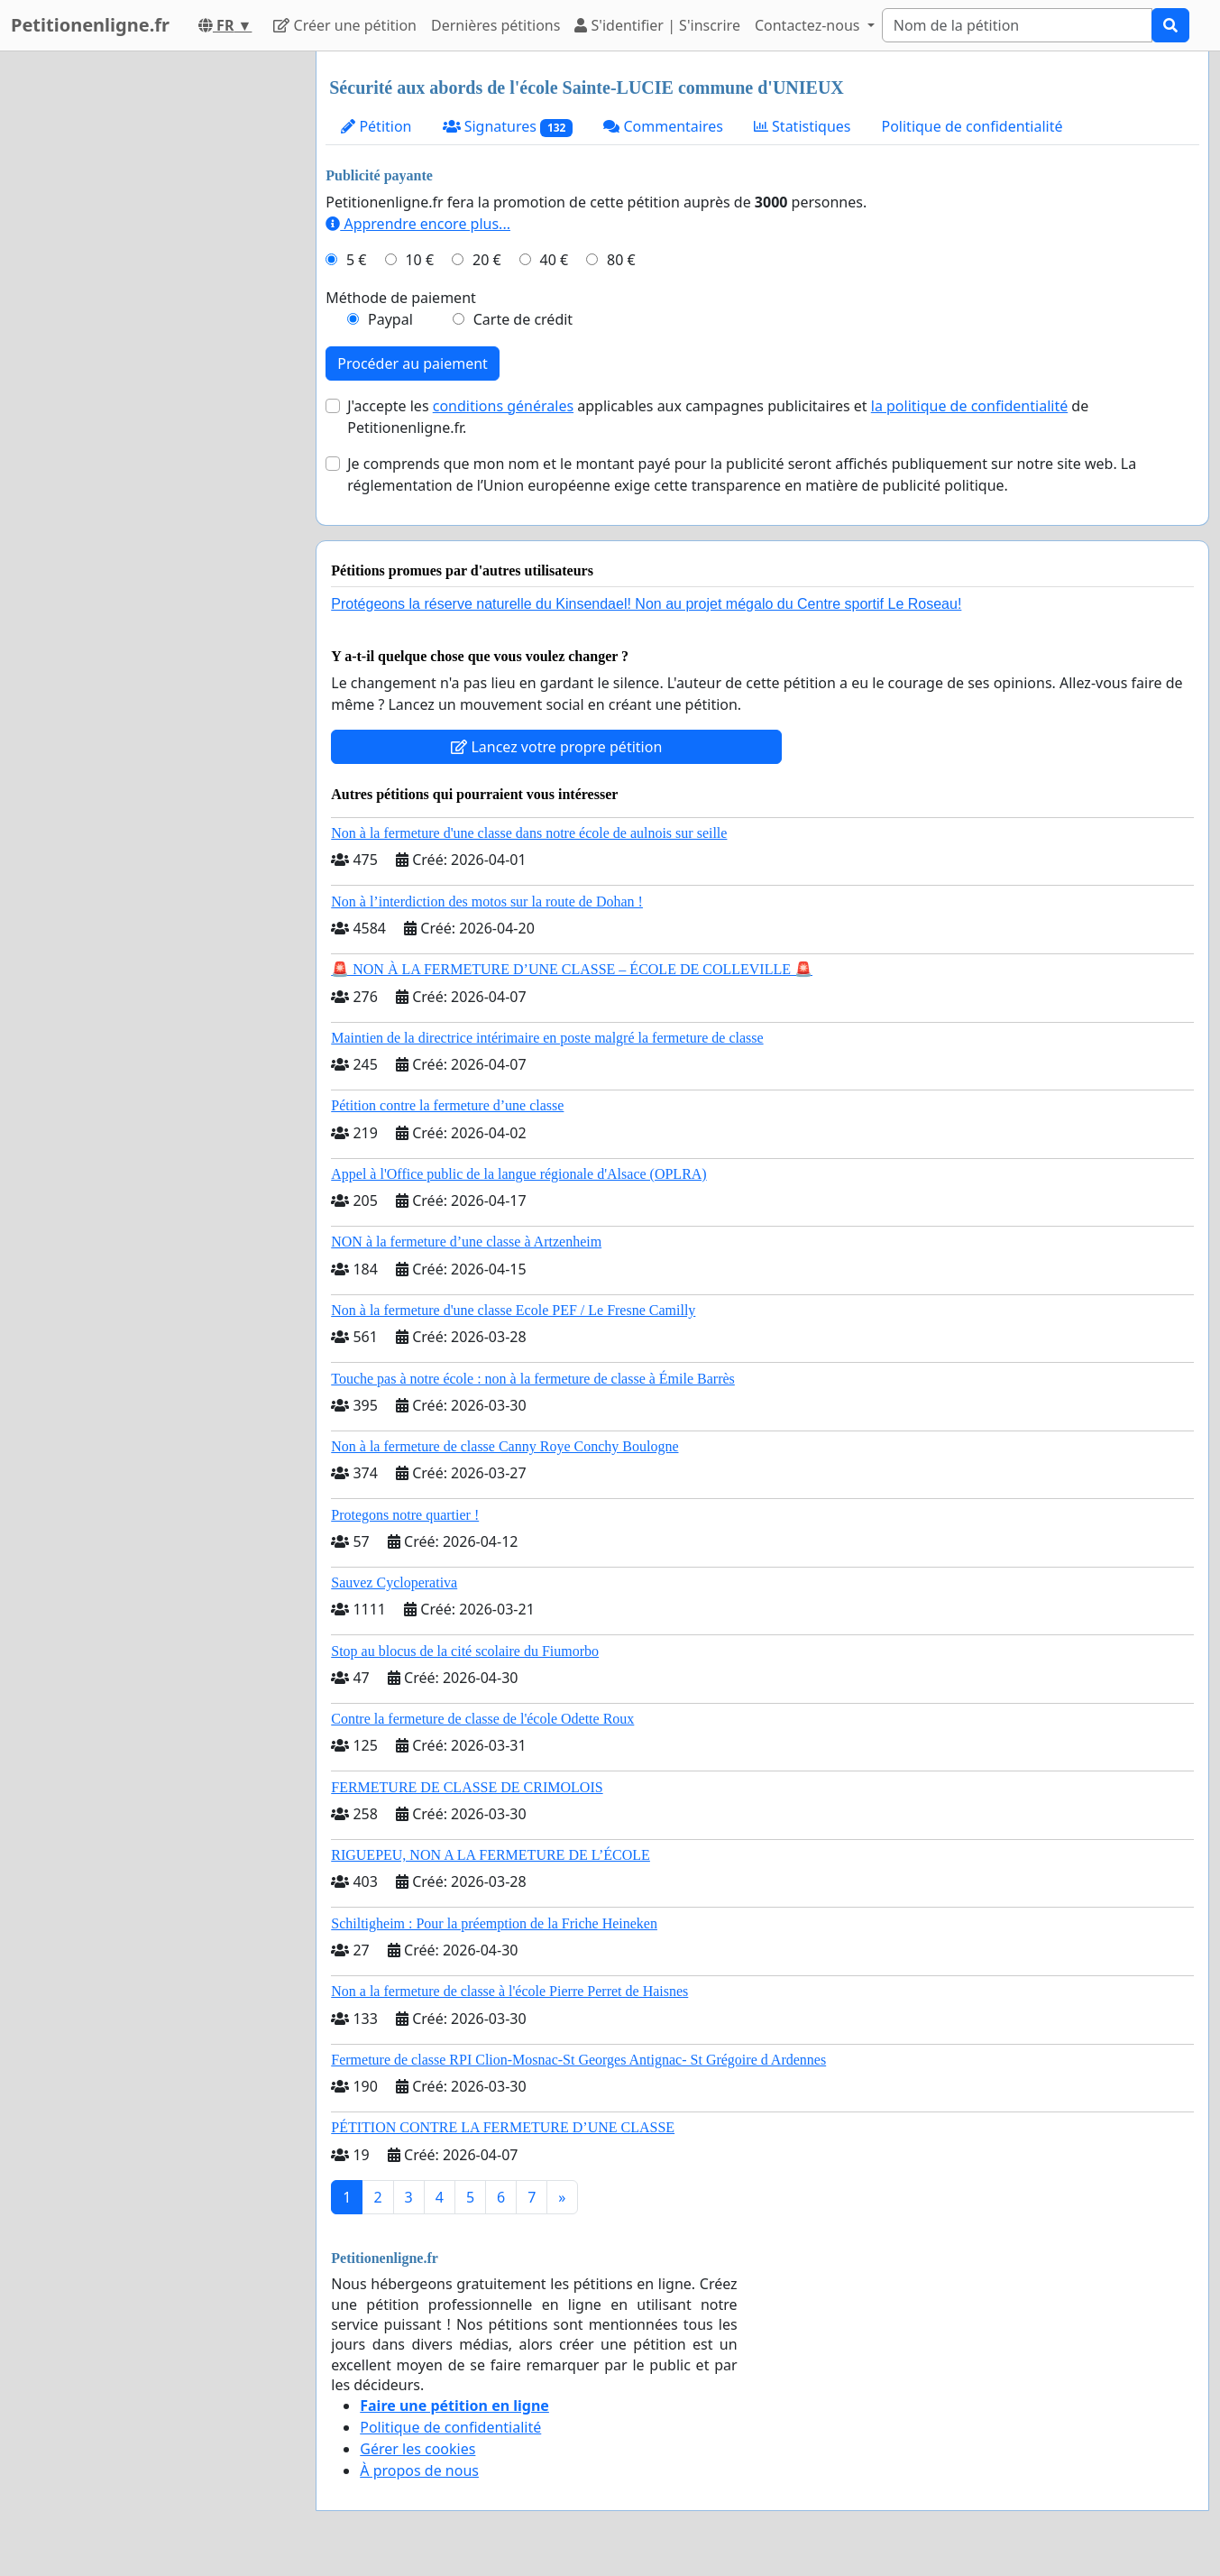 Image resolution: width=1220 pixels, height=2576 pixels. I want to click on Non à l’interdiction des motos sur la route de Dohan !, so click(487, 901).